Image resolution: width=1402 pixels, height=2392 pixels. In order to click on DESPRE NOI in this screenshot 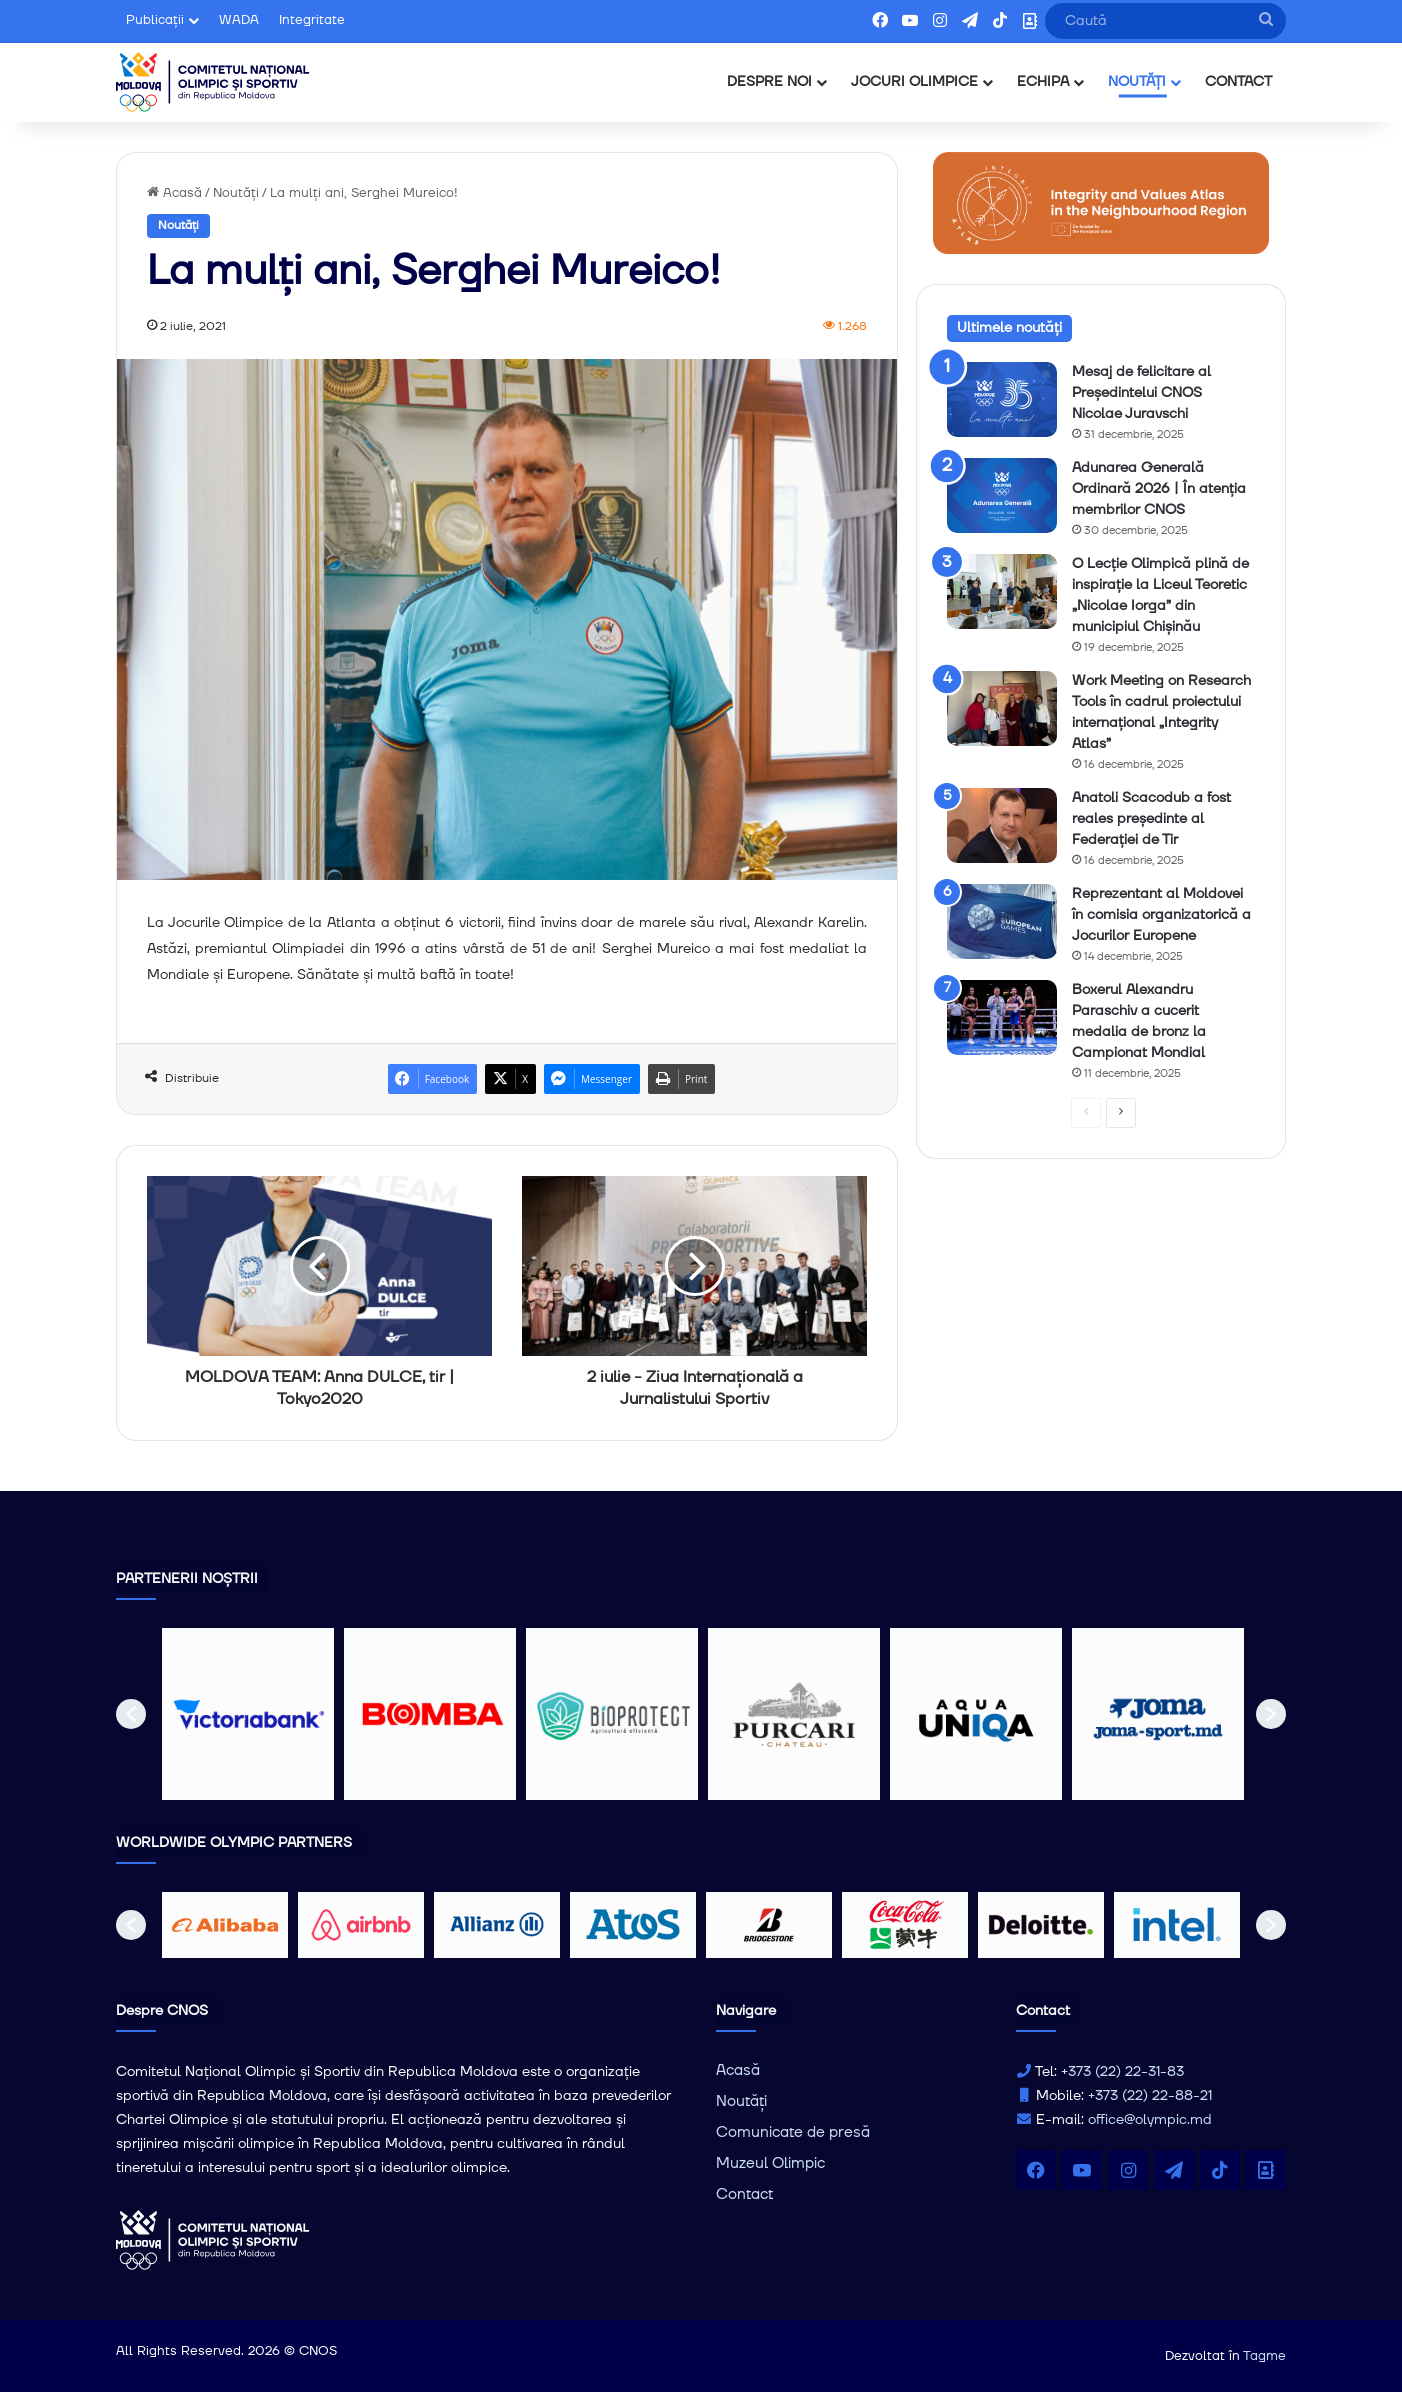, I will do `click(769, 82)`.